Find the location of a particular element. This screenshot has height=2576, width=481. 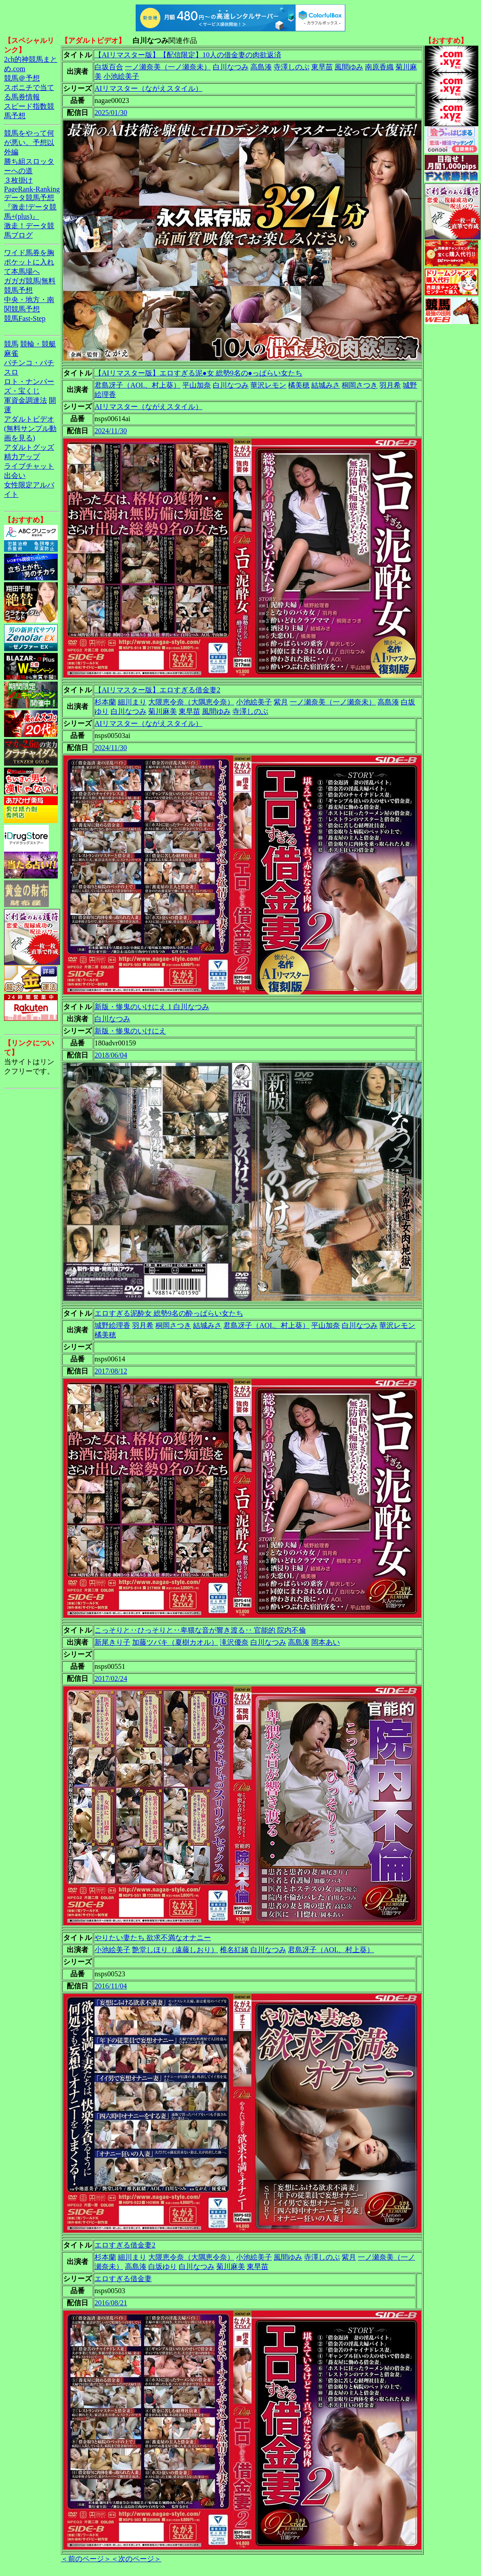

エロすぎる借金妻2 is located at coordinates (124, 2245).